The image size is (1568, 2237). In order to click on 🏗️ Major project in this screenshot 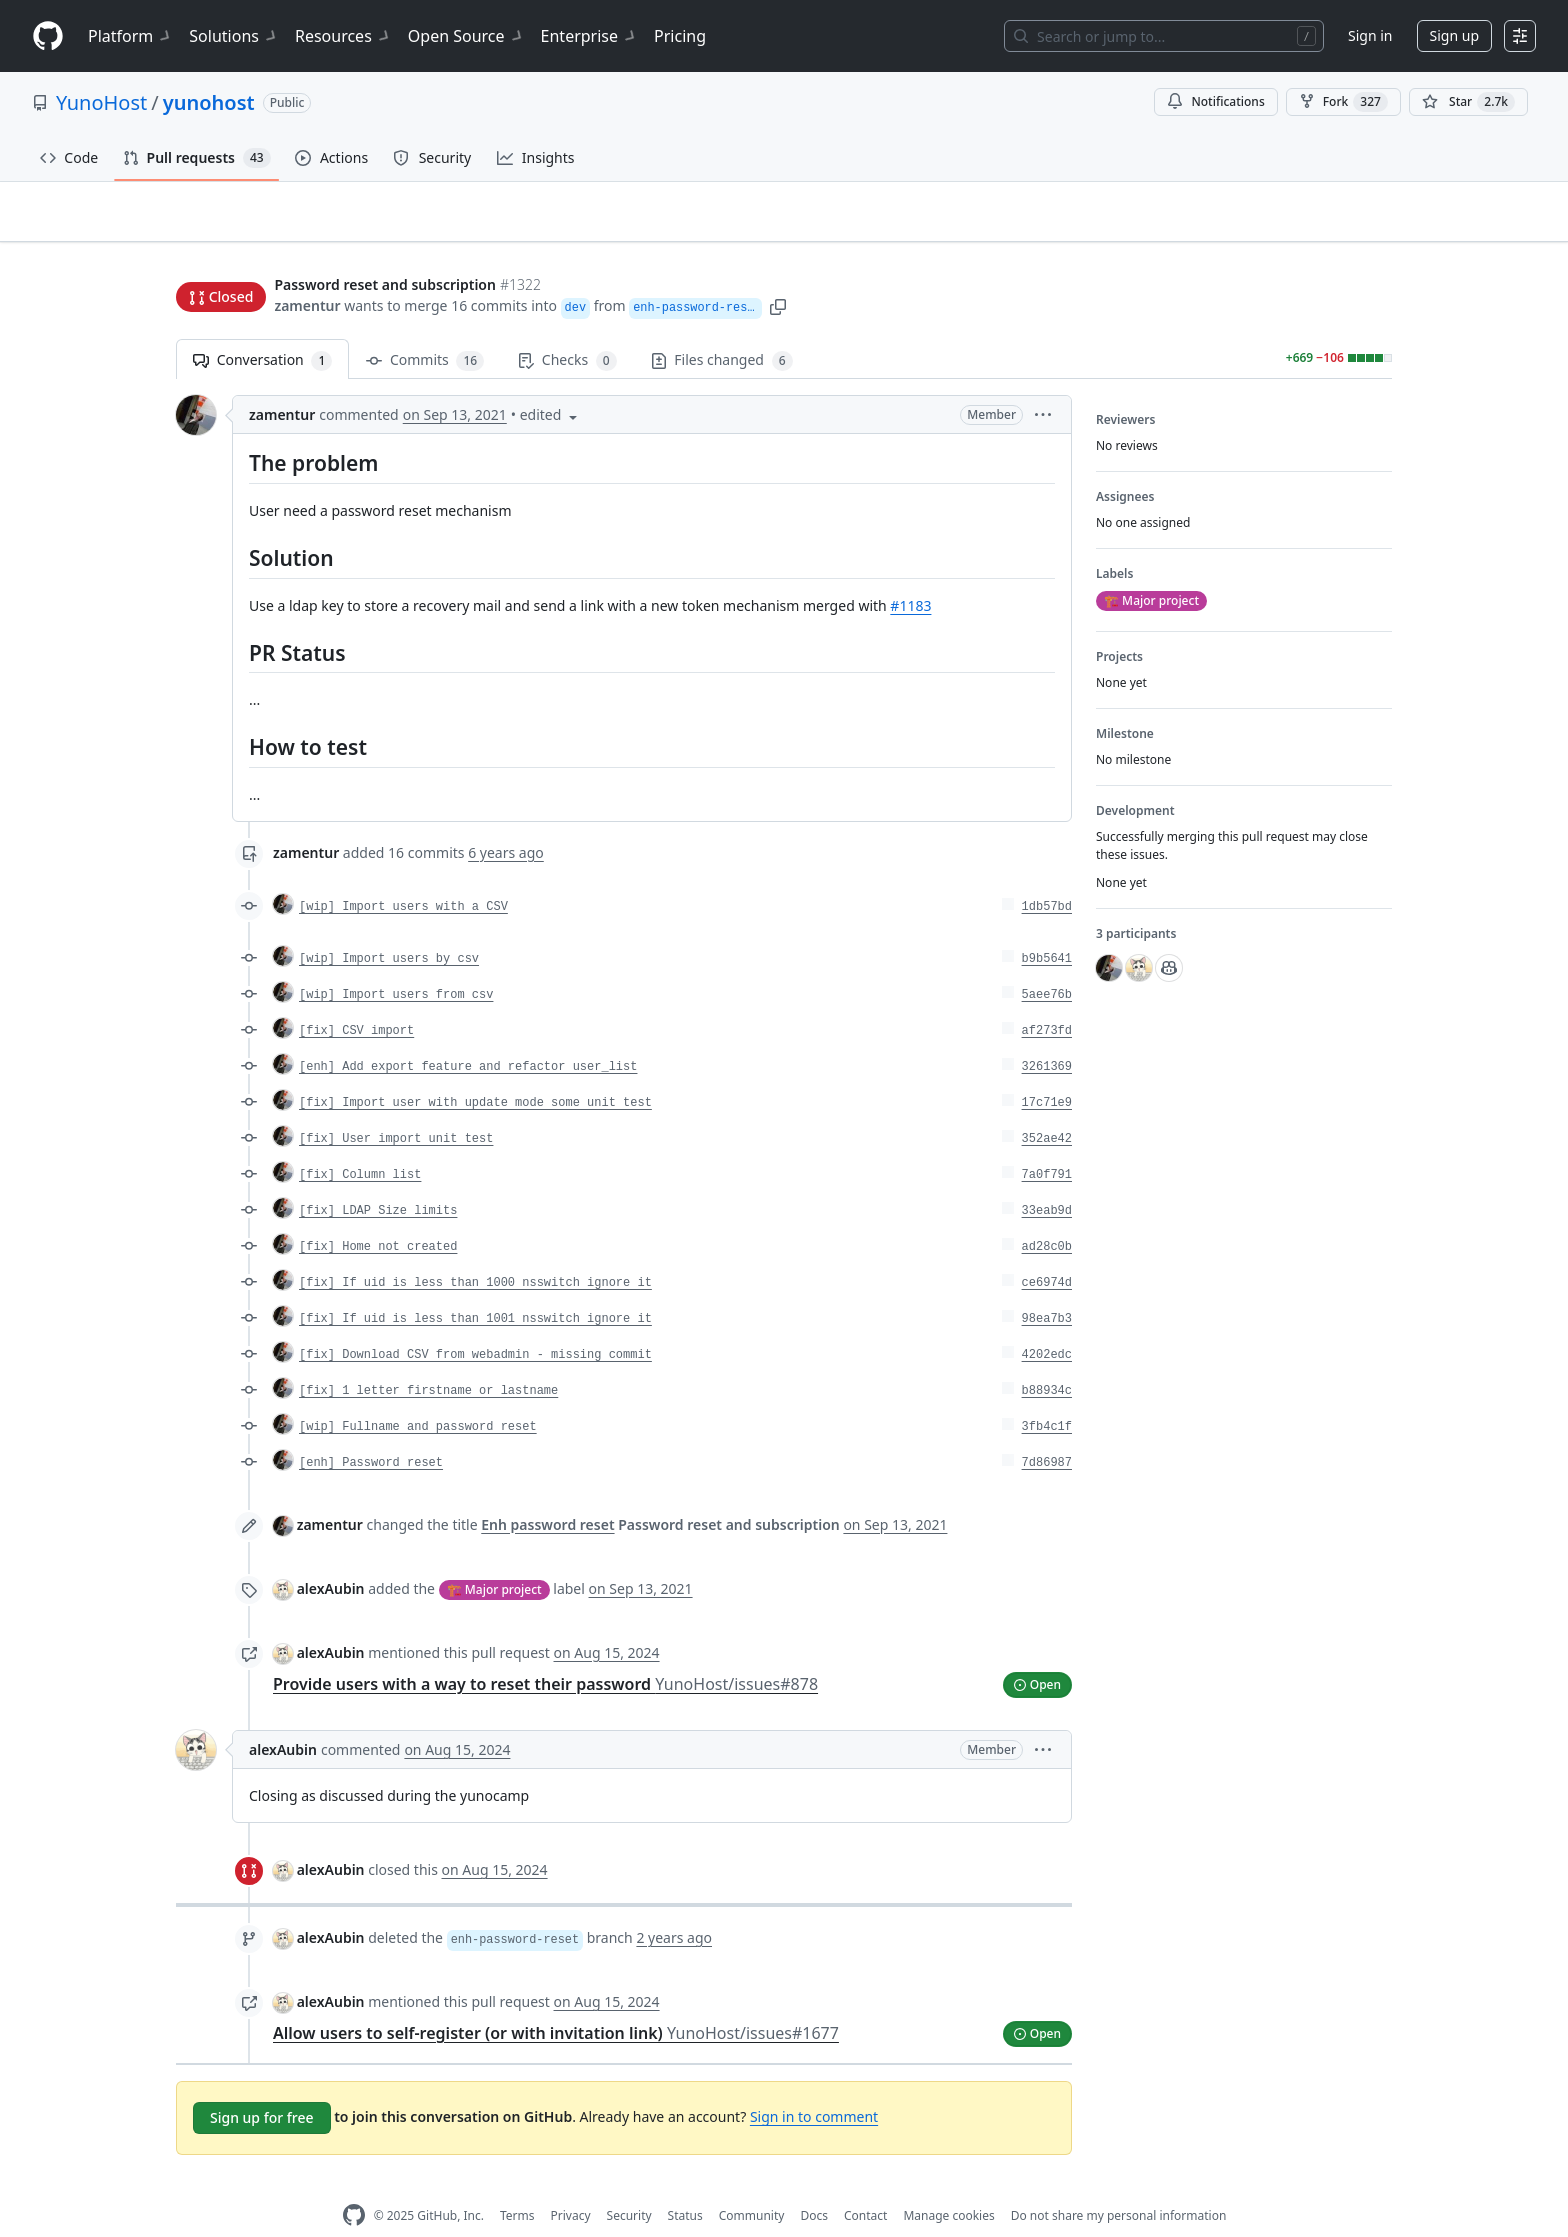, I will do `click(494, 1557)`.